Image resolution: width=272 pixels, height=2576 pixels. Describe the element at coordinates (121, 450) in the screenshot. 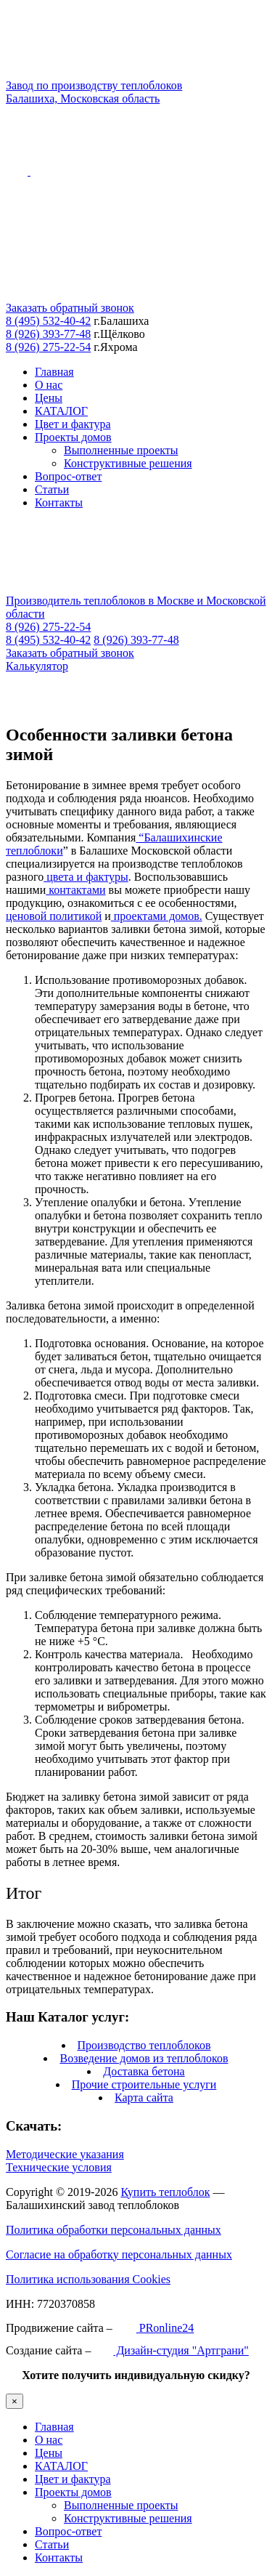

I see `Выполненные проекты` at that location.